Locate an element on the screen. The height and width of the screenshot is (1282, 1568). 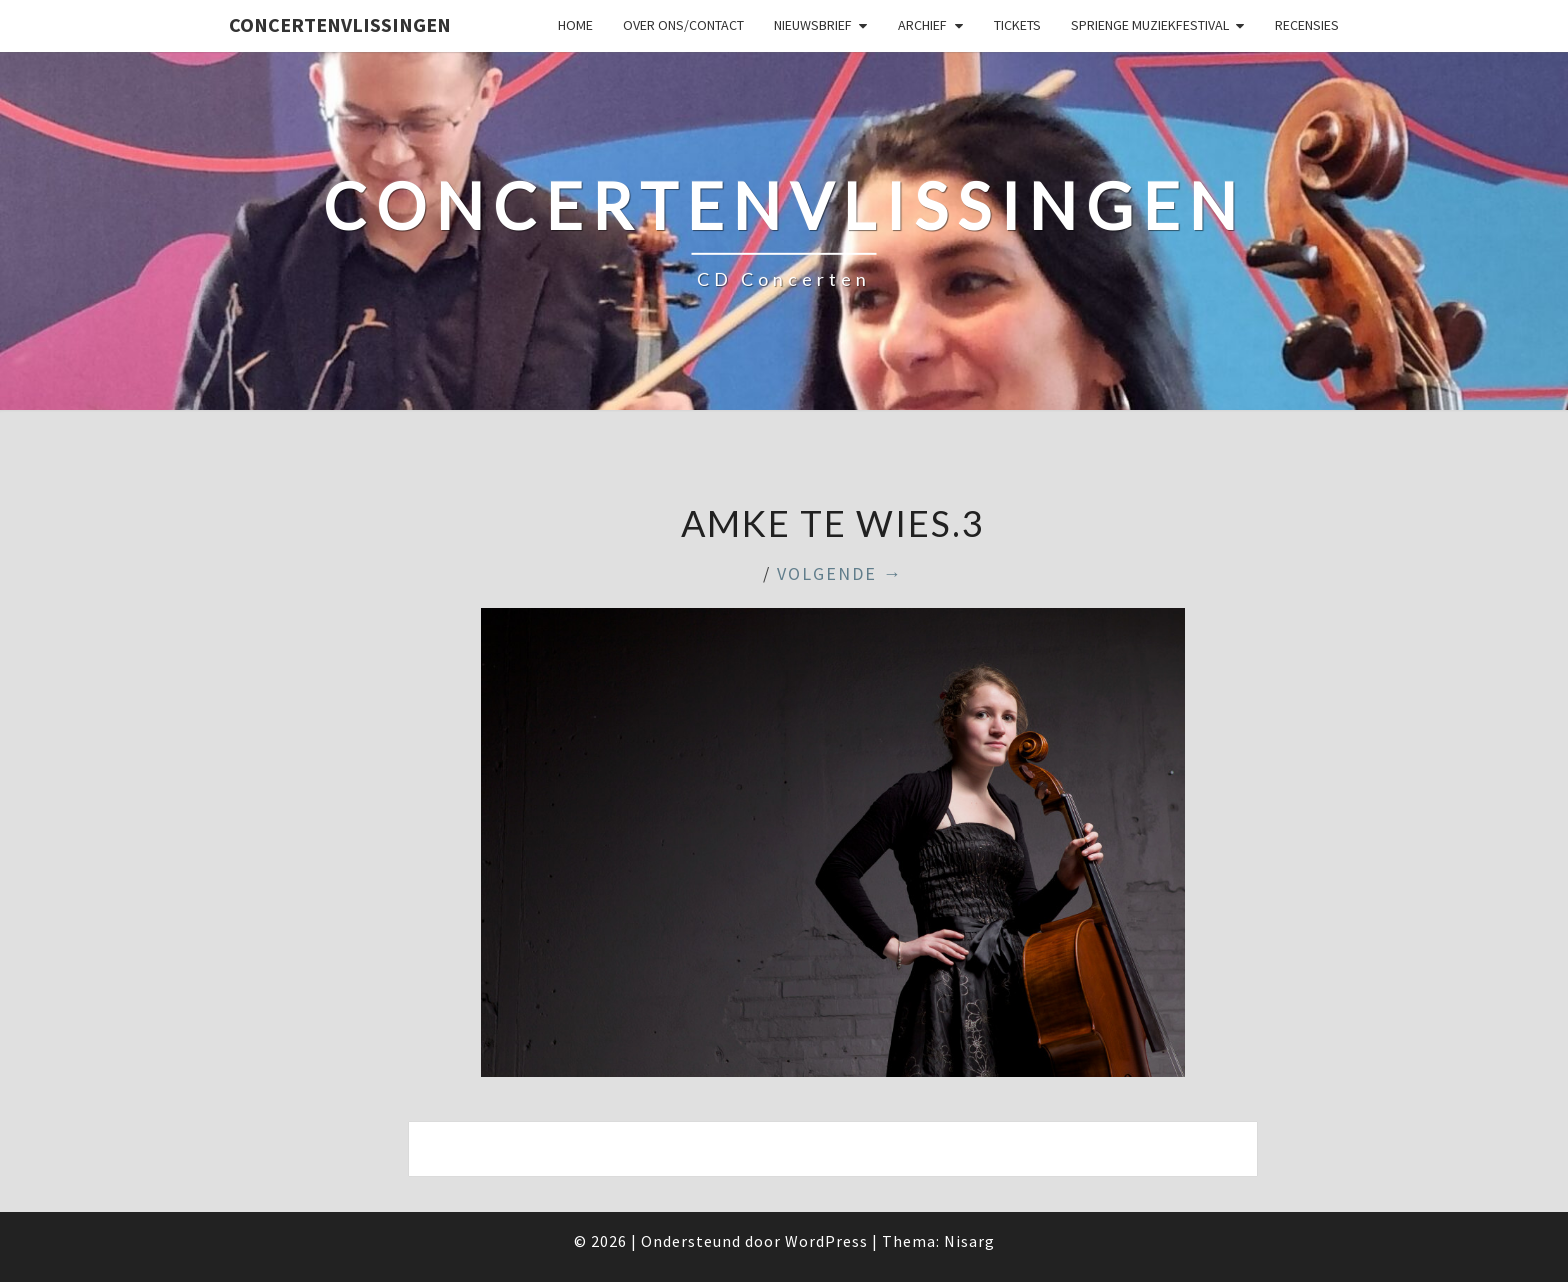
Nisarg is located at coordinates (969, 1241).